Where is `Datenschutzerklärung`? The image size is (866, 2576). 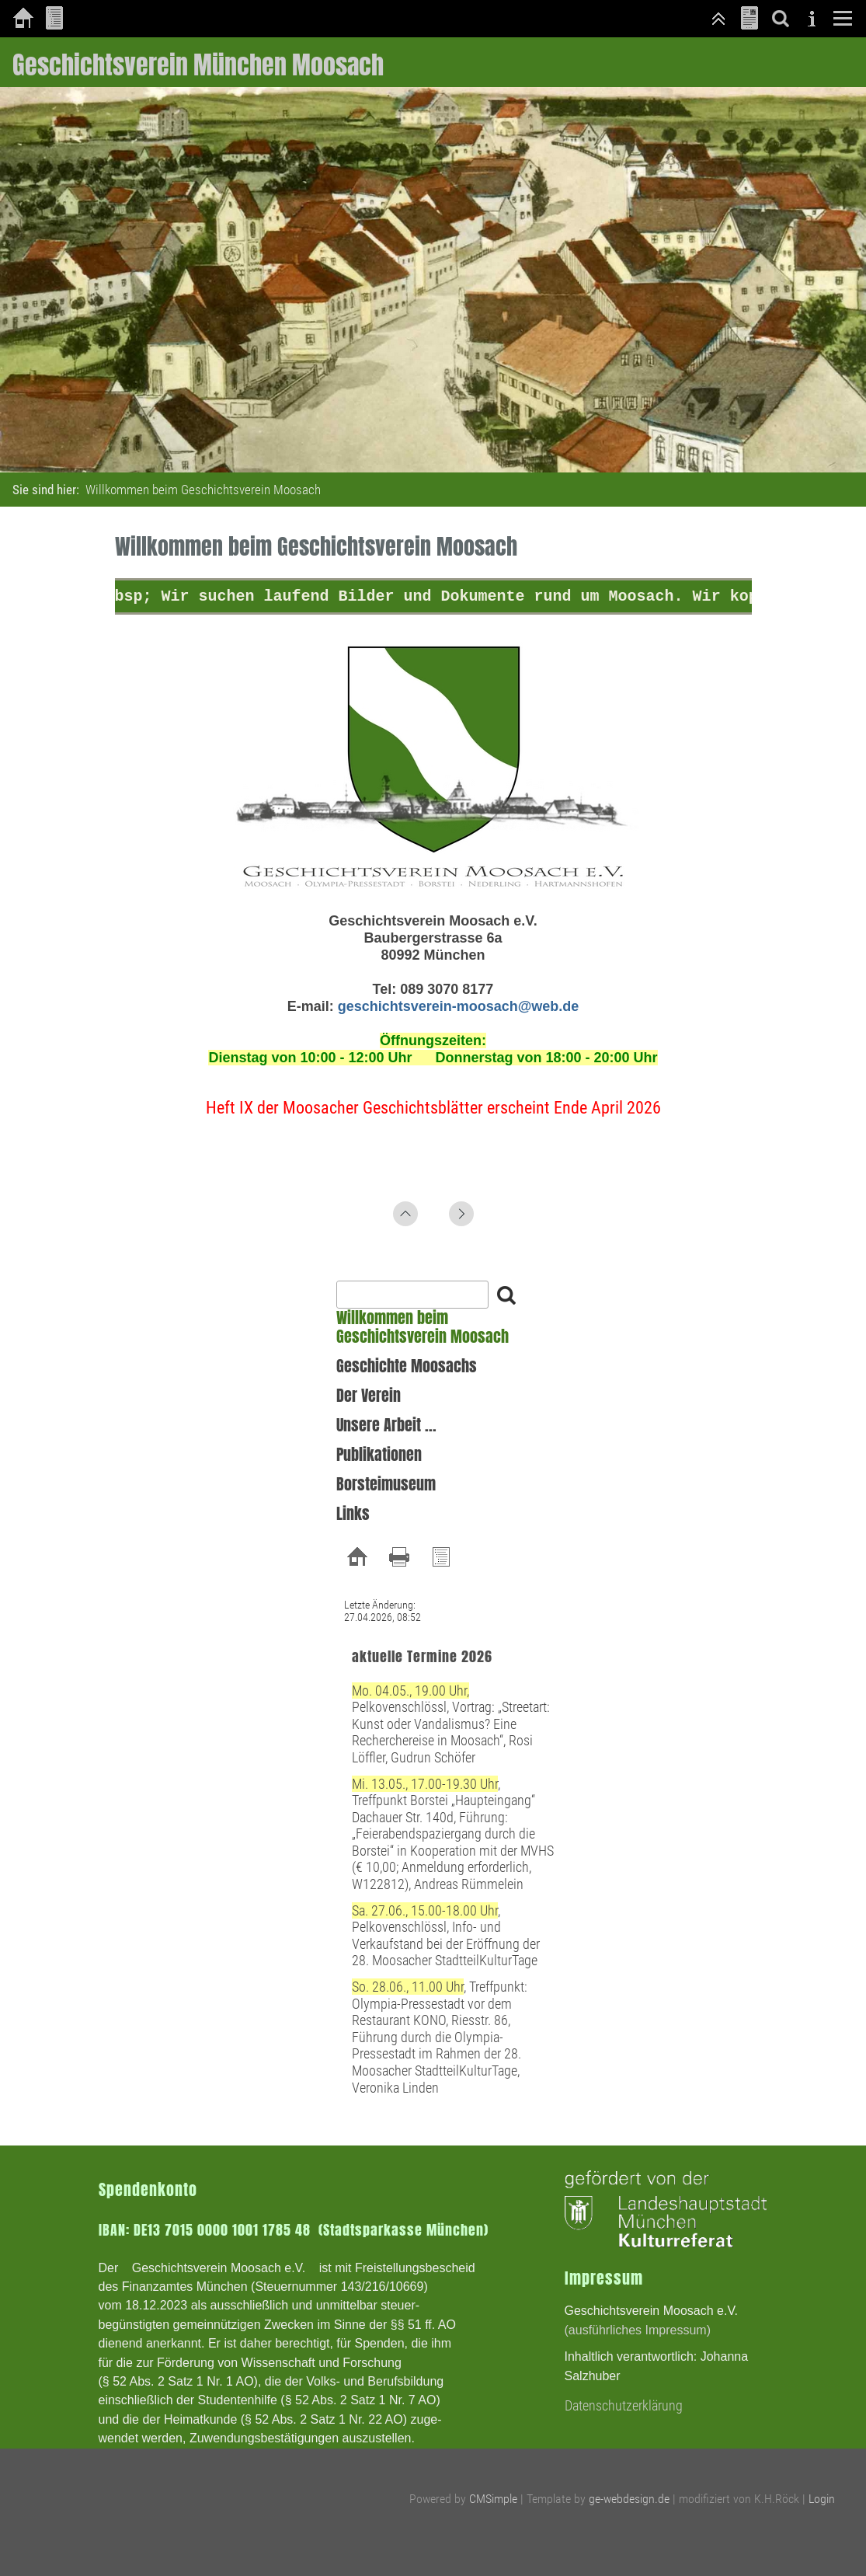
Datenschutzerklärung is located at coordinates (624, 2405).